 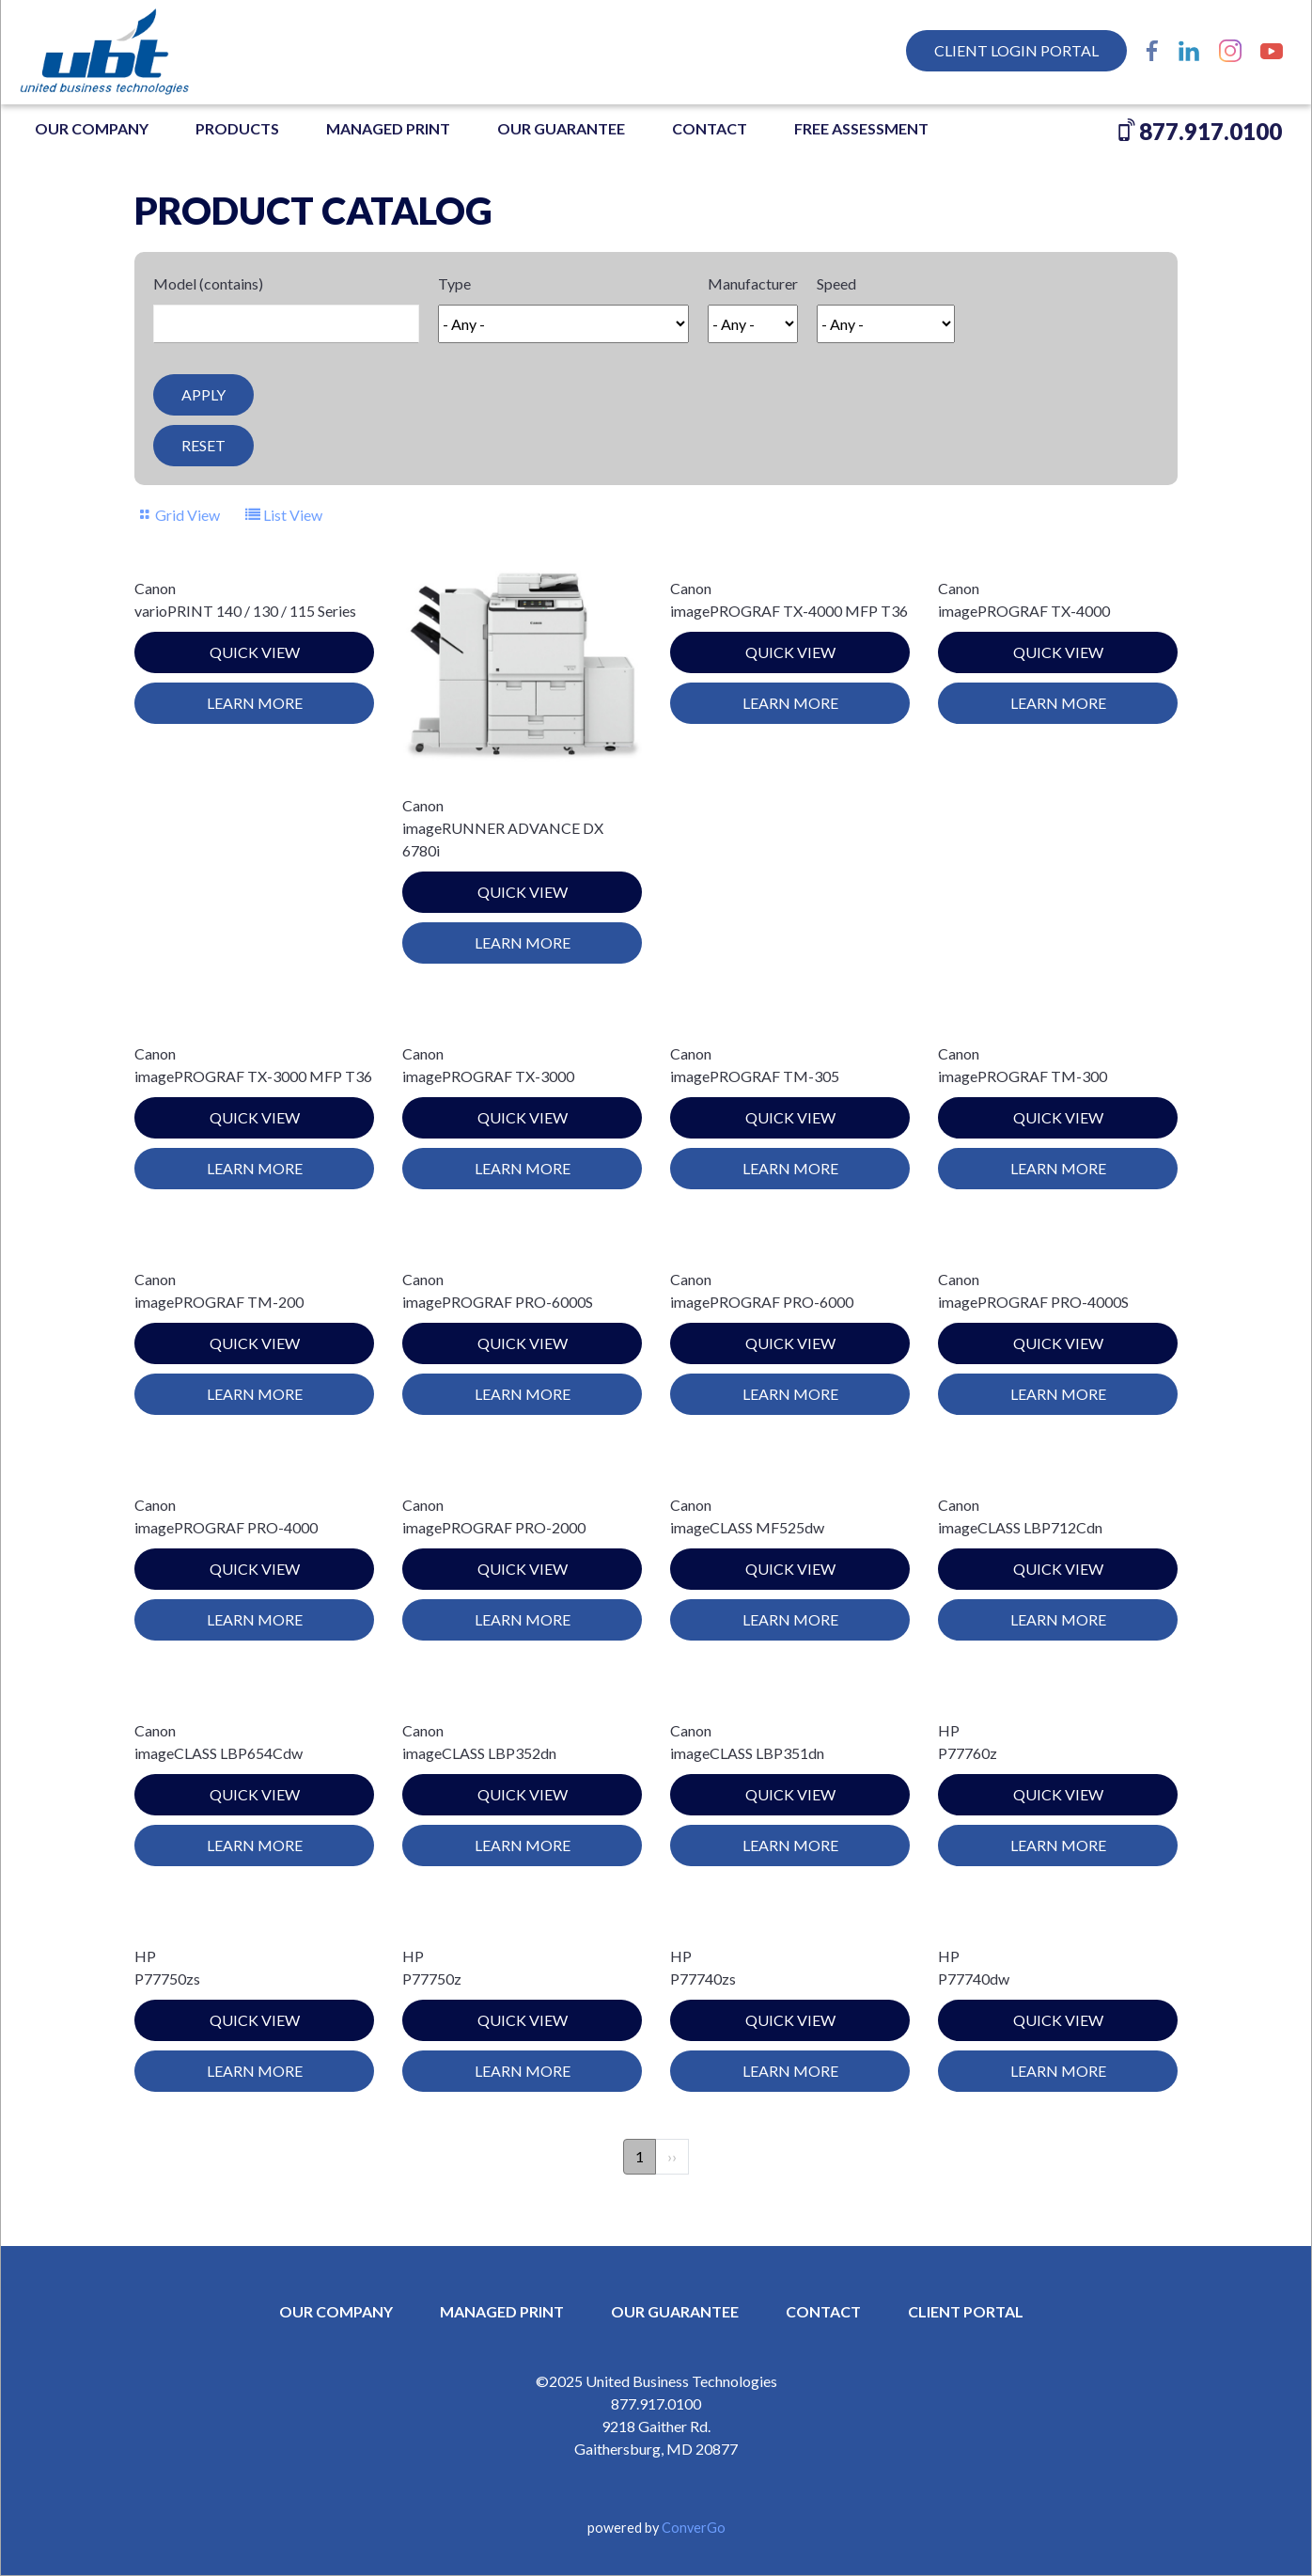 I want to click on Client Login Portal, so click(x=1016, y=50).